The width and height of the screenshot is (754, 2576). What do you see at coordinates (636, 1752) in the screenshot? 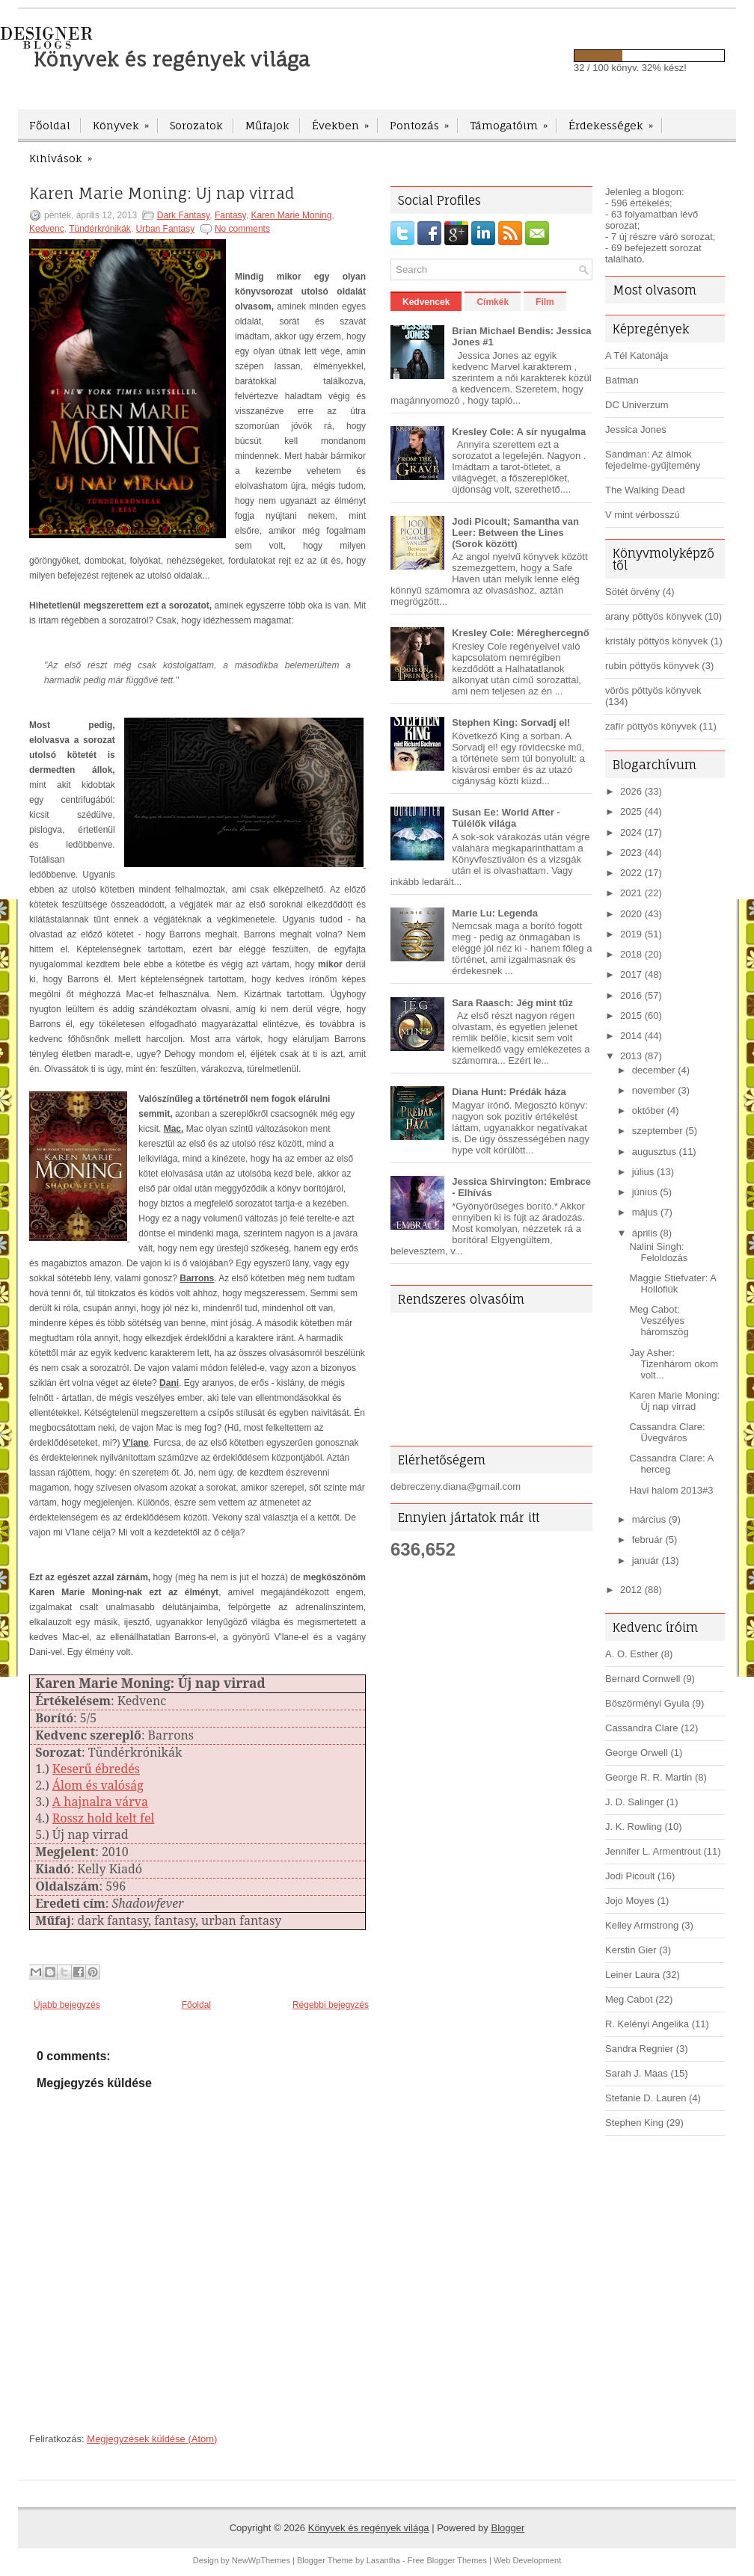
I see `George Orwell` at bounding box center [636, 1752].